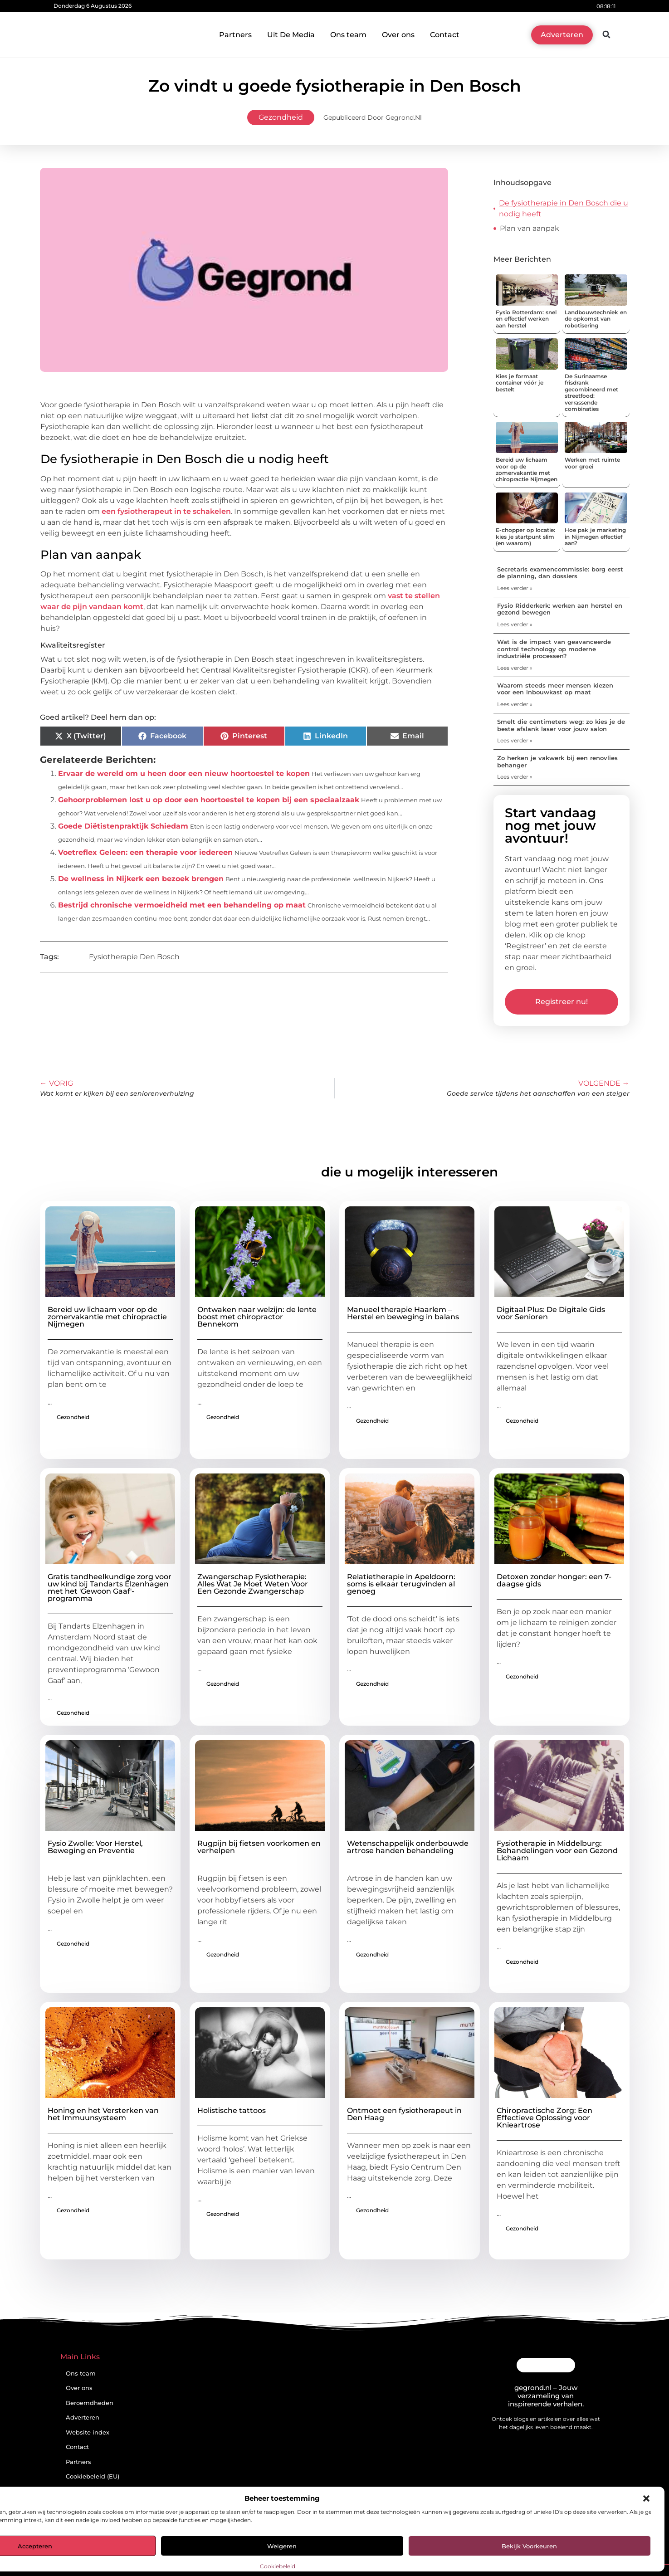 The image size is (669, 2576). I want to click on Digitaal Plus: De Digitale Gids voor Senioren, so click(551, 1313).